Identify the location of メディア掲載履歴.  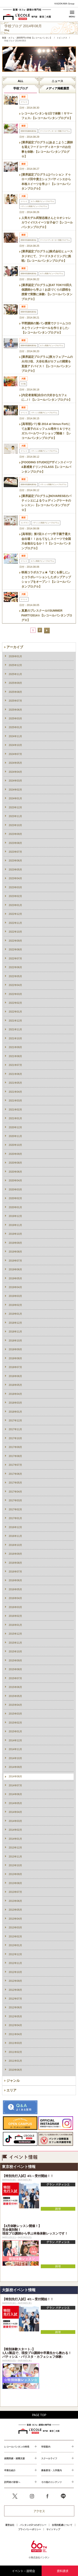
(57, 88).